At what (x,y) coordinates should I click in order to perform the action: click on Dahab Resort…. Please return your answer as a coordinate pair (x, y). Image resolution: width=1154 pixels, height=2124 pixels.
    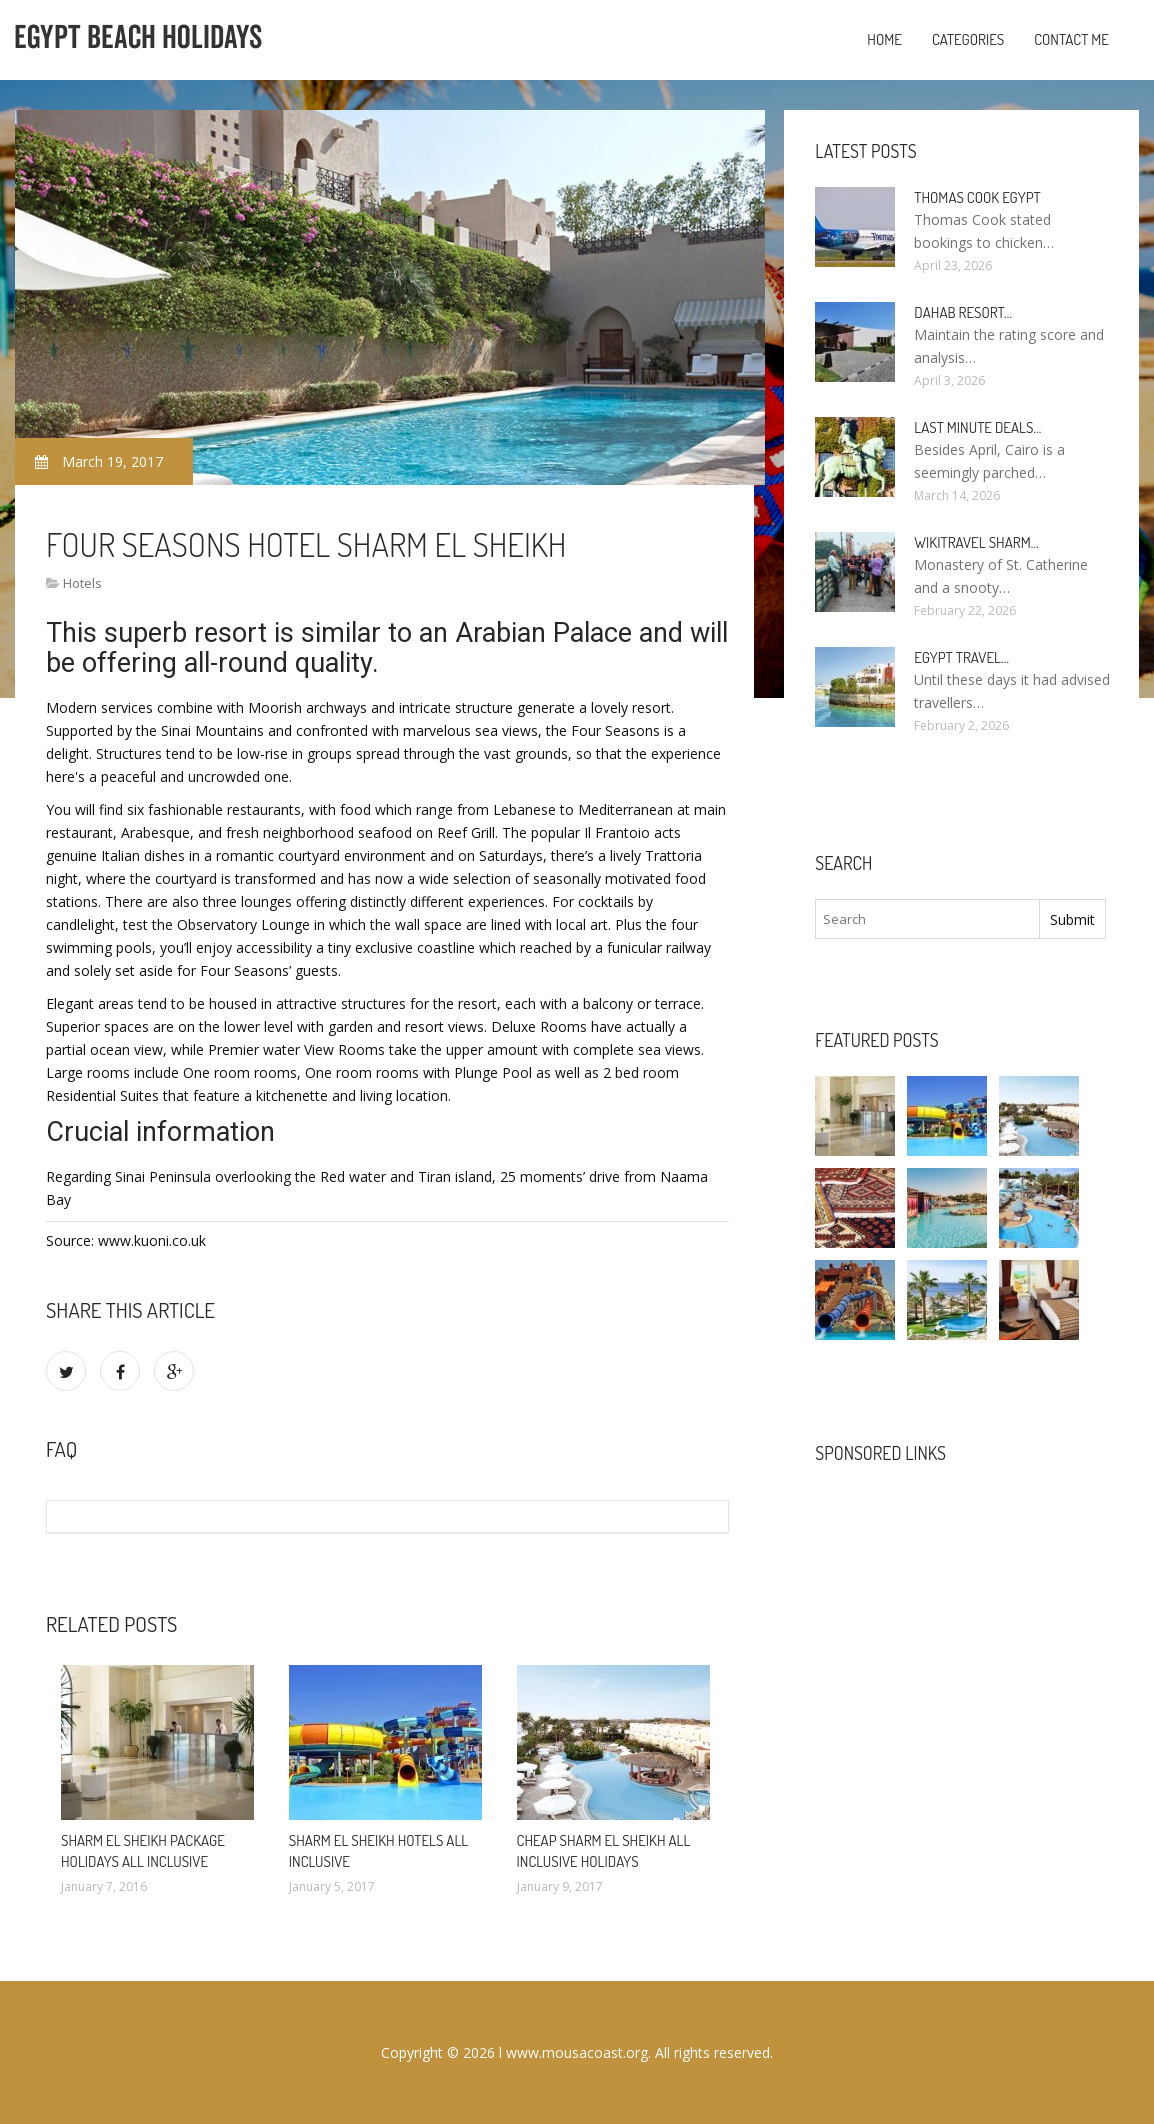
    Looking at the image, I should click on (963, 312).